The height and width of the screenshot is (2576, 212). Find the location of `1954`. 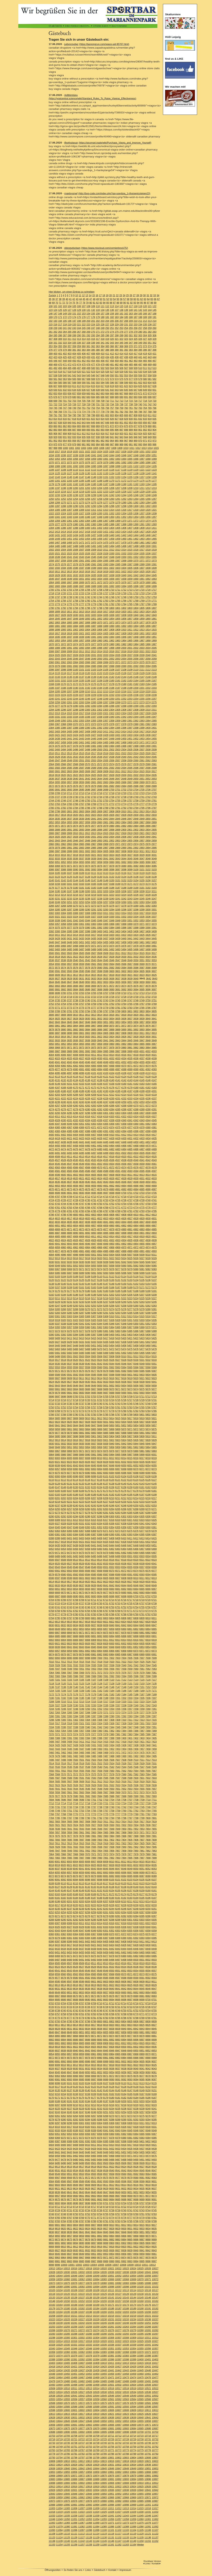

1954 is located at coordinates (63, 640).